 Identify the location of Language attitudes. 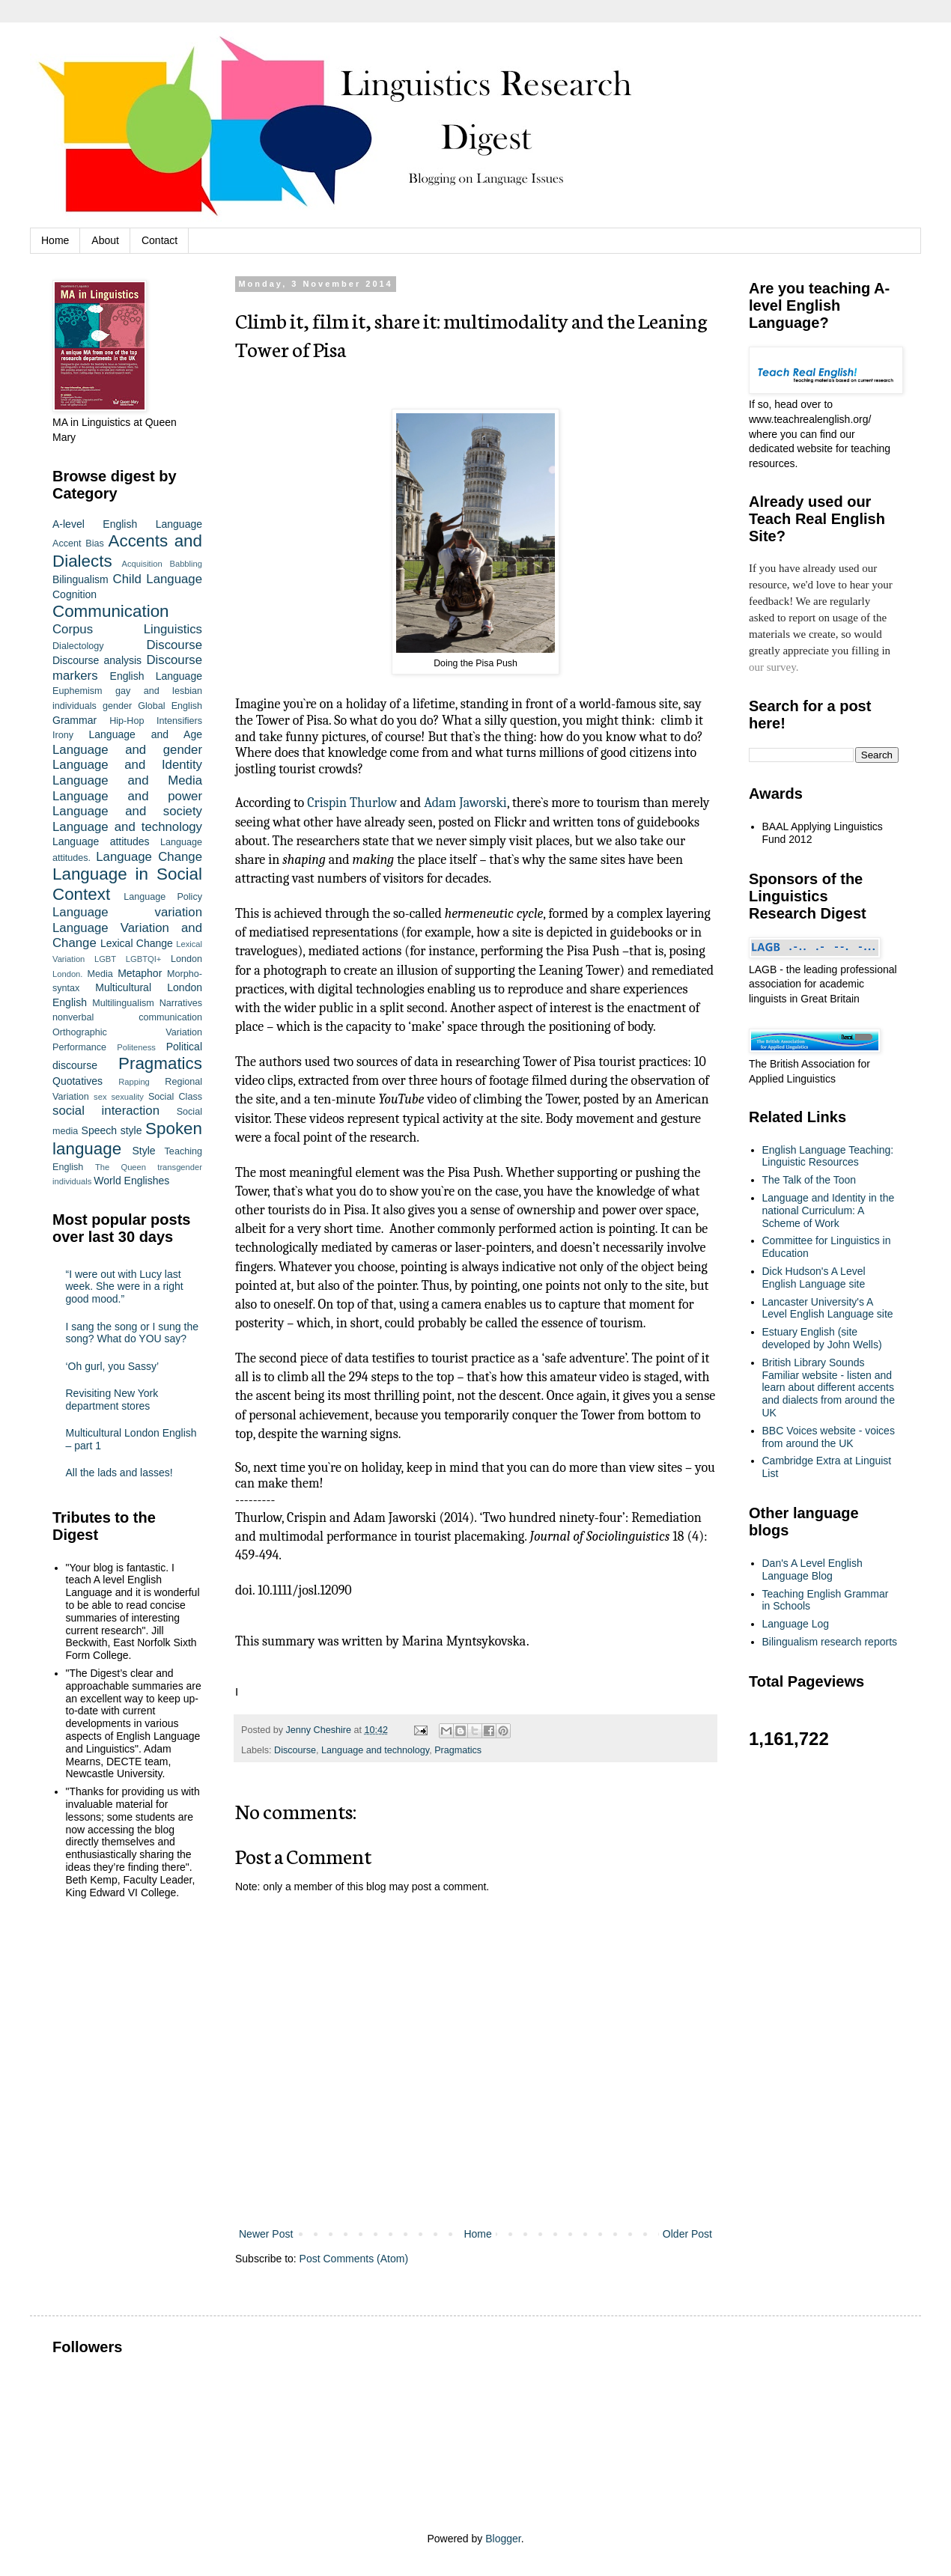
(101, 841).